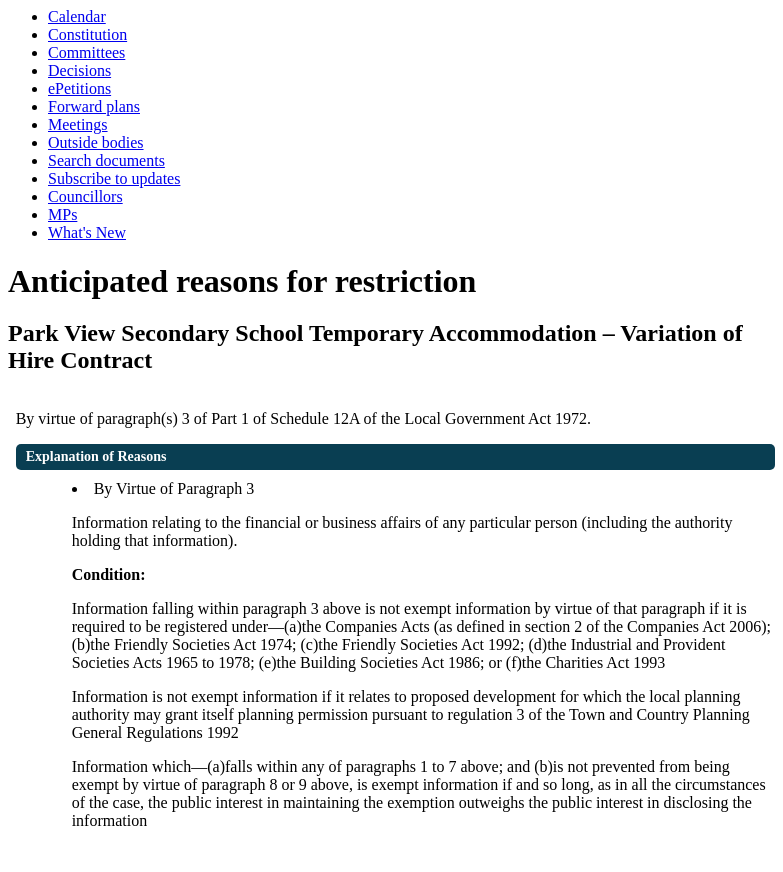 The height and width of the screenshot is (872, 783). Describe the element at coordinates (87, 232) in the screenshot. I see `What's New` at that location.